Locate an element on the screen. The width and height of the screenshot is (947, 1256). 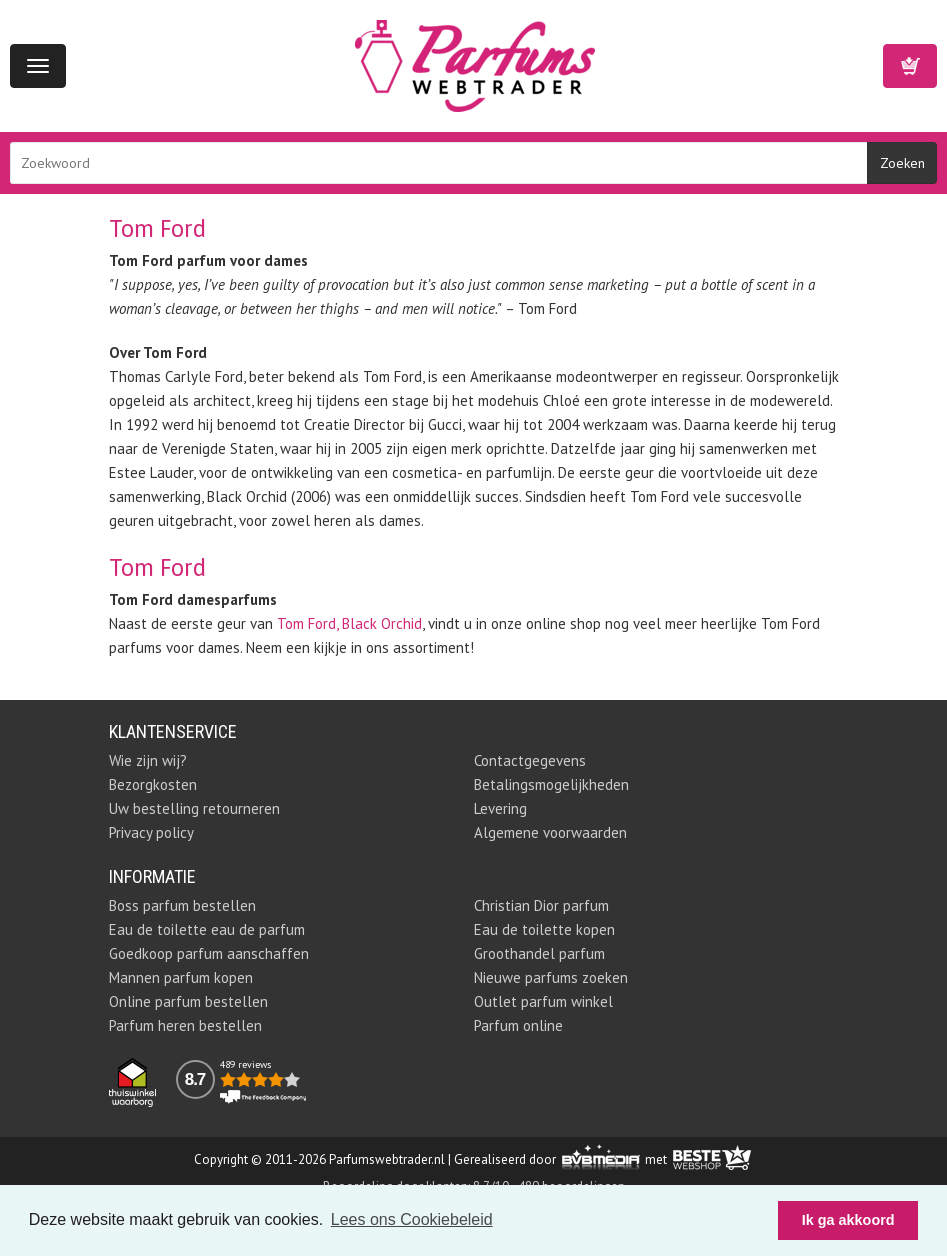
Groothandel parfum is located at coordinates (539, 953).